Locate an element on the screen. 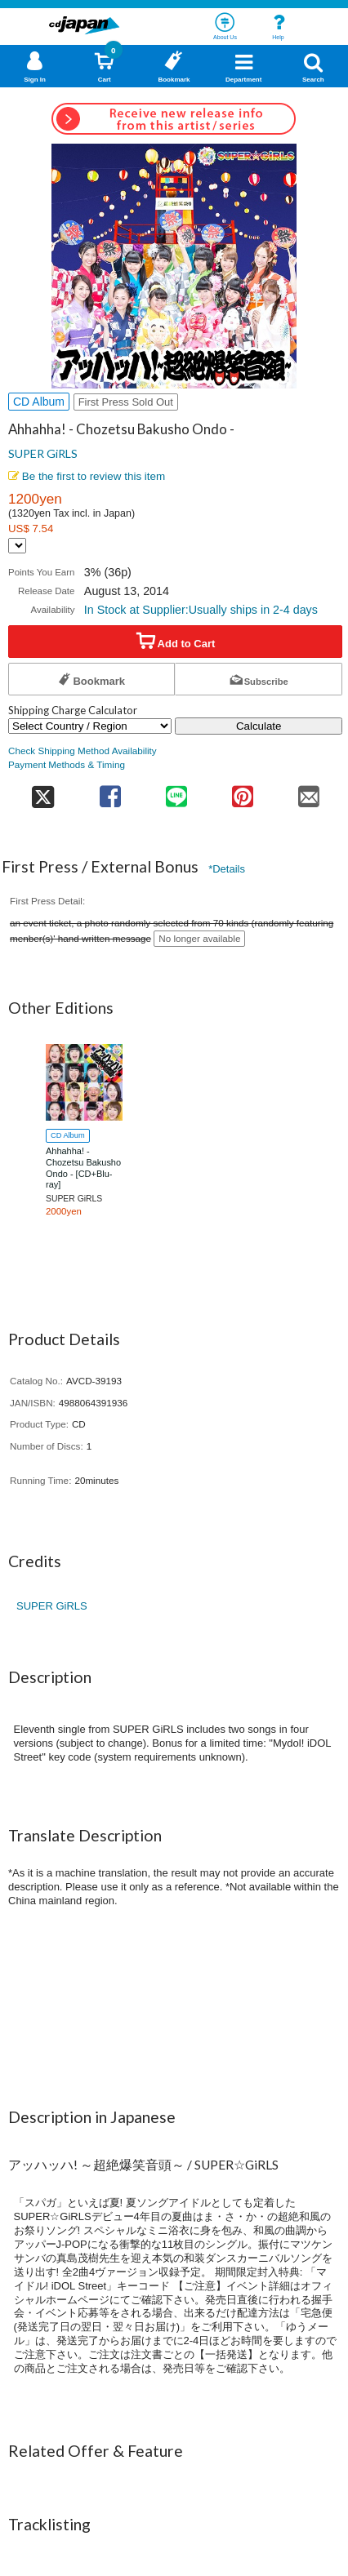 This screenshot has width=348, height=2576. Check Shipping Method Availability is located at coordinates (82, 750).